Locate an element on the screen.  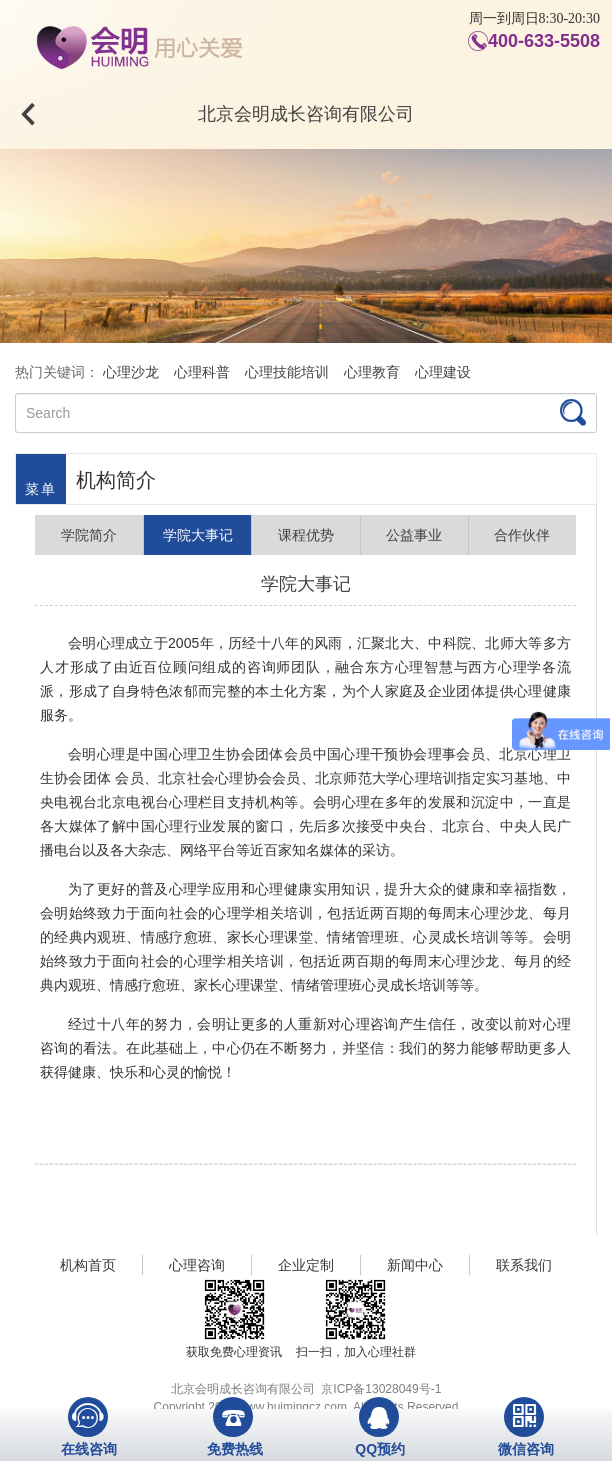
心理教育 is located at coordinates (372, 372).